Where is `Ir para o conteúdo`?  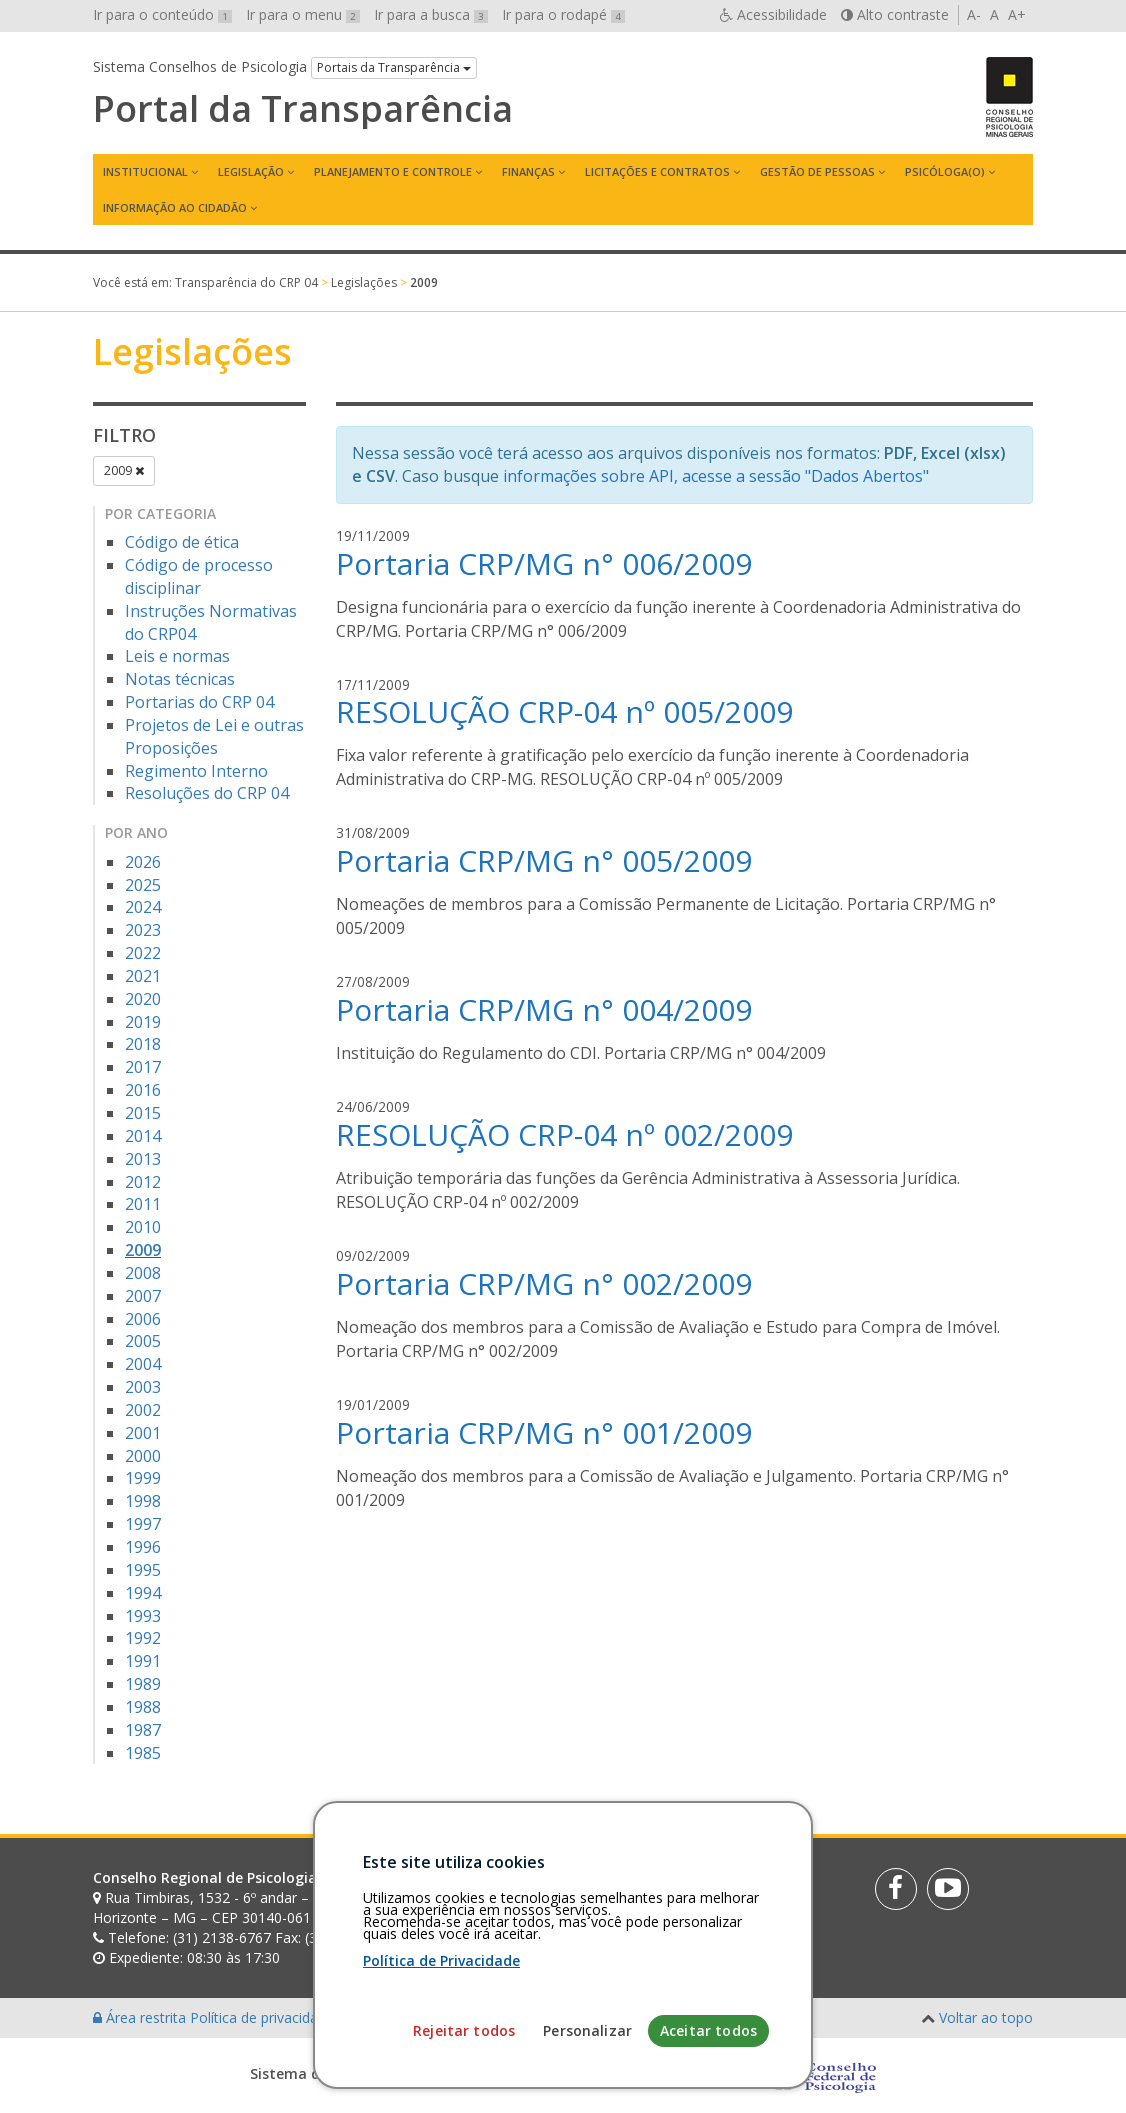
Ir para o conteúdo is located at coordinates (162, 14).